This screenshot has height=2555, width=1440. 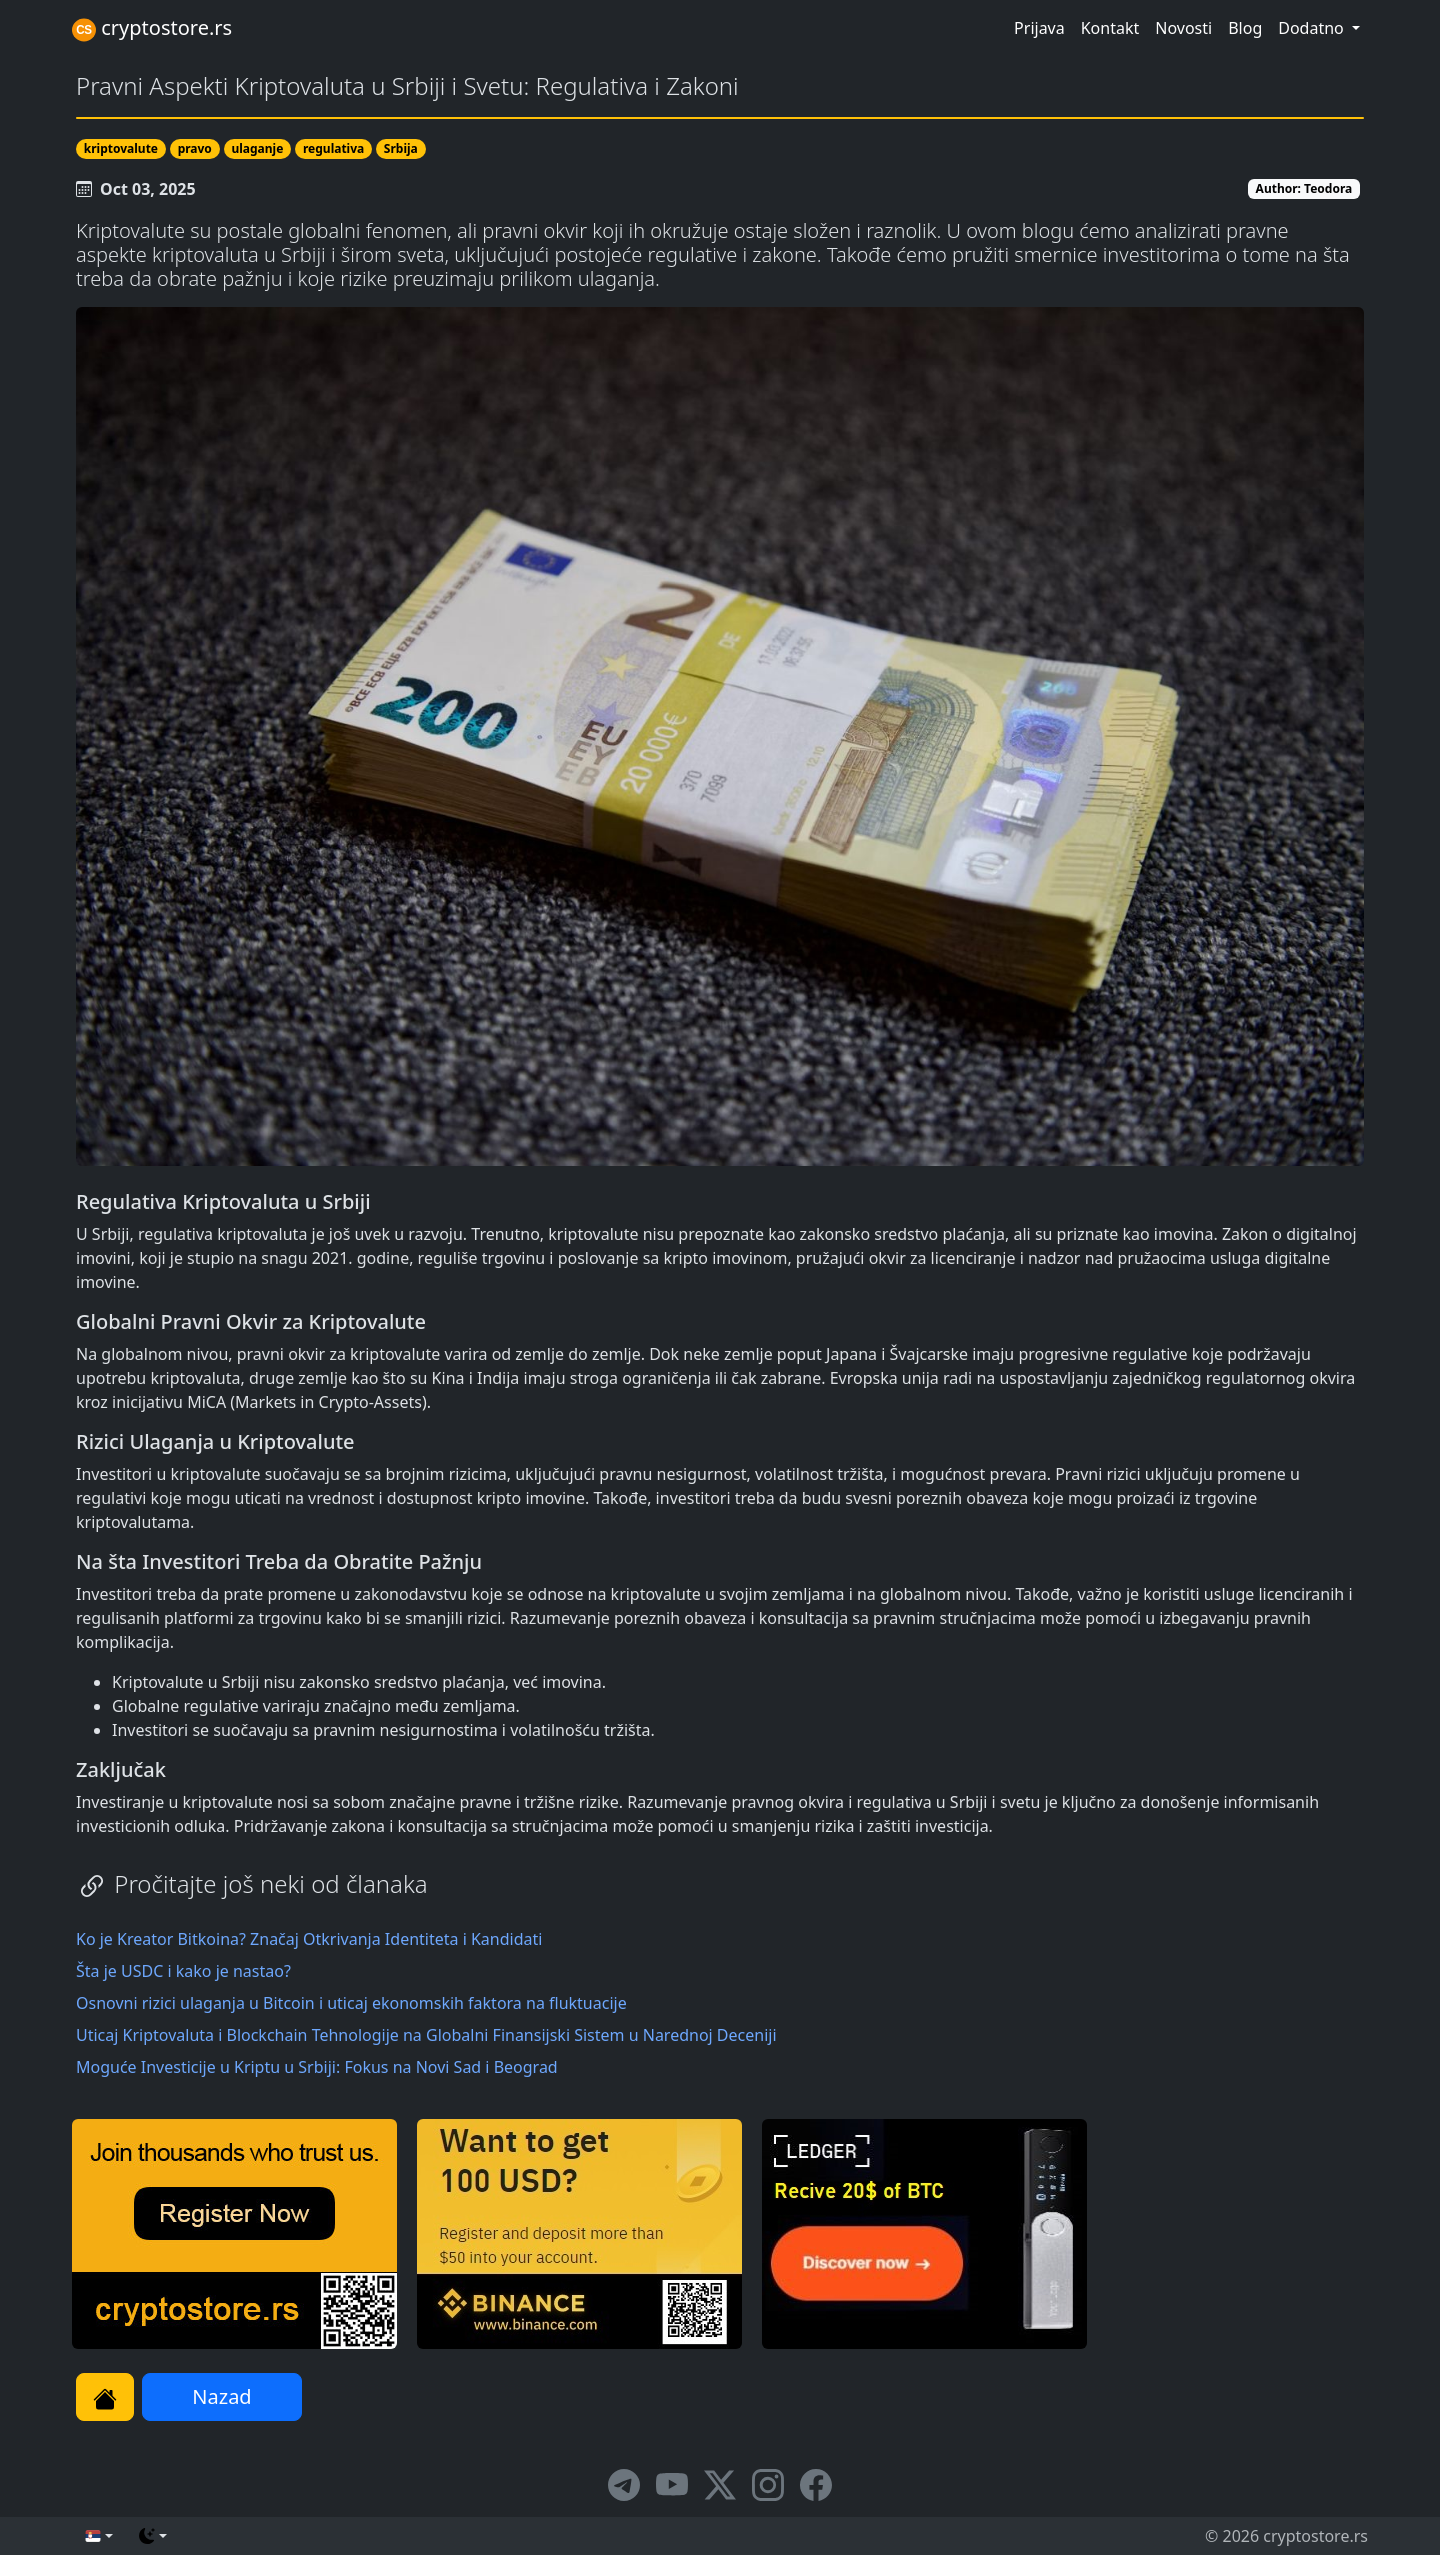 What do you see at coordinates (1245, 28) in the screenshot?
I see `Blog` at bounding box center [1245, 28].